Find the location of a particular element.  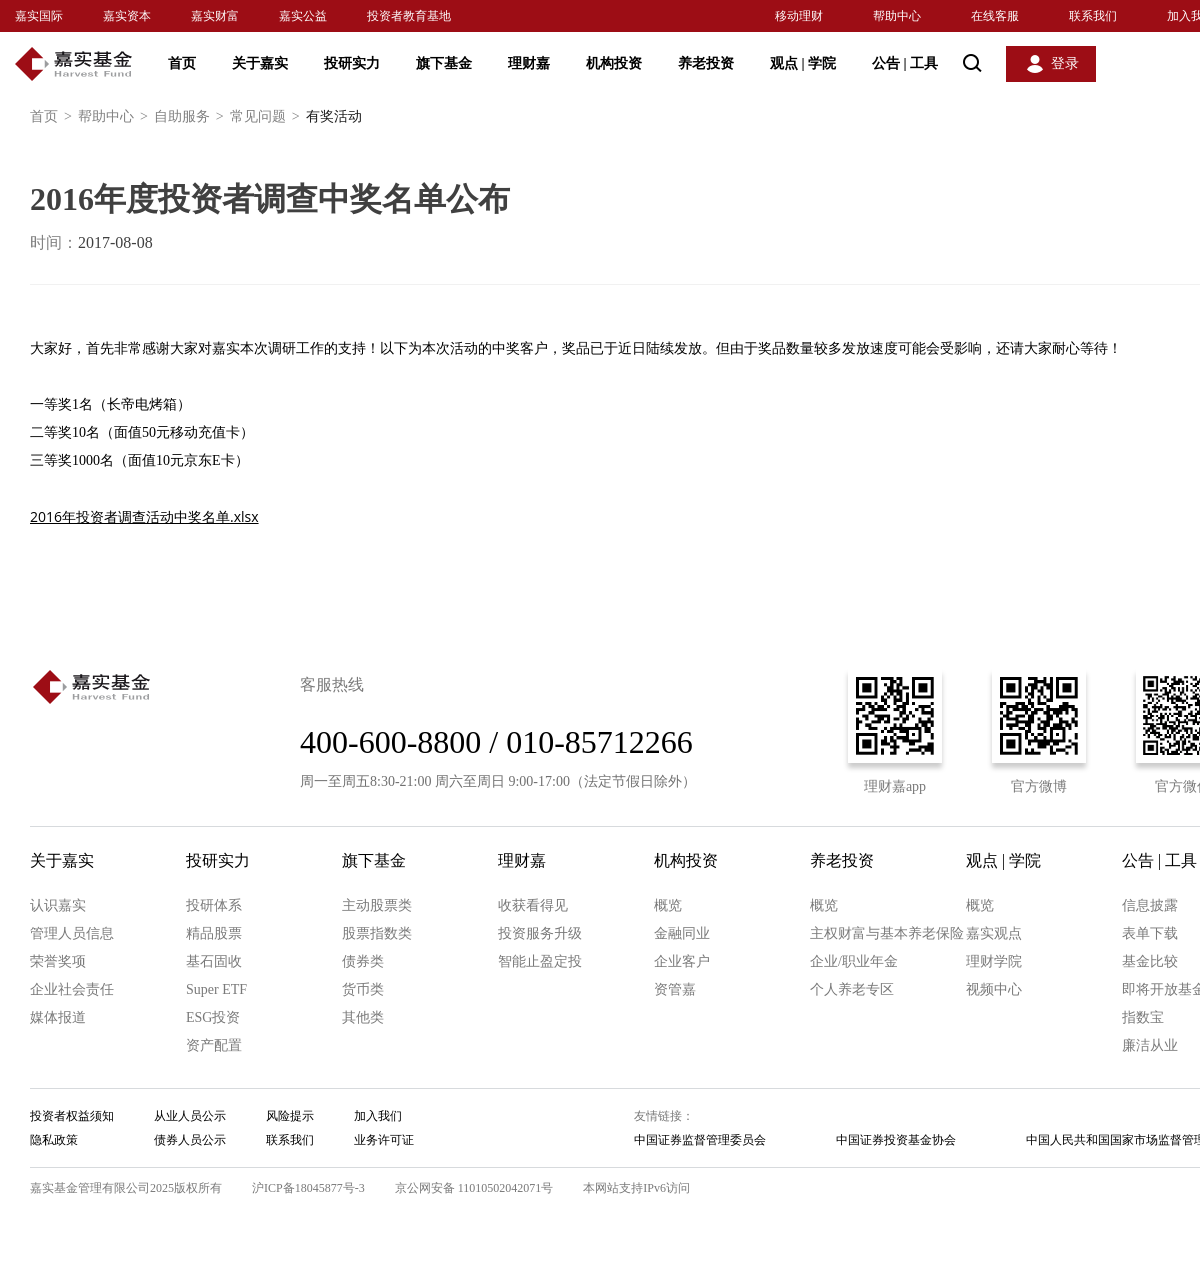

荣誉奖项 is located at coordinates (58, 961).